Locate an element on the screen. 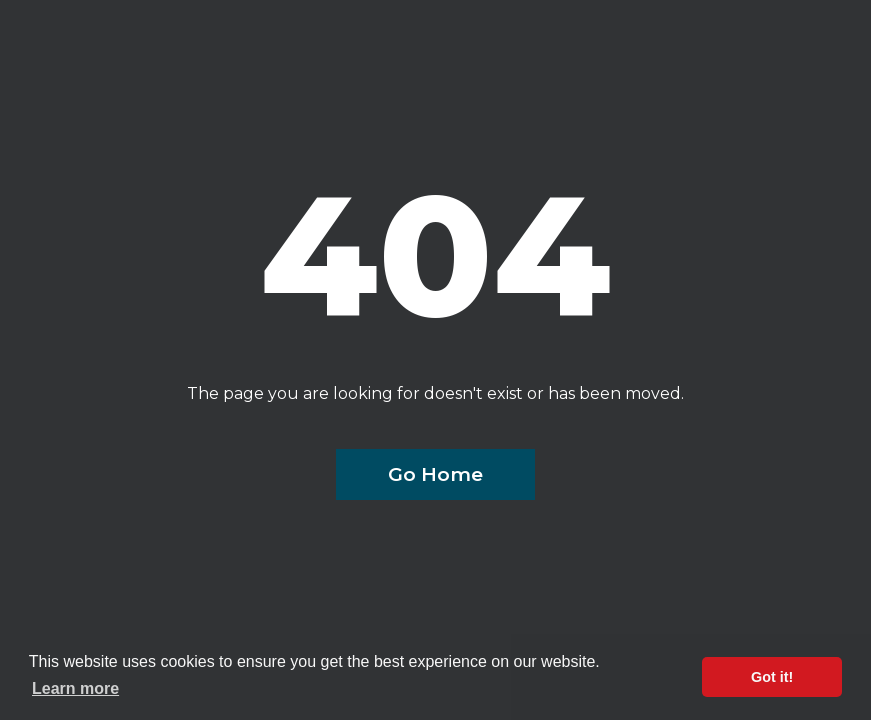 Image resolution: width=871 pixels, height=720 pixels. Go Home is located at coordinates (435, 474).